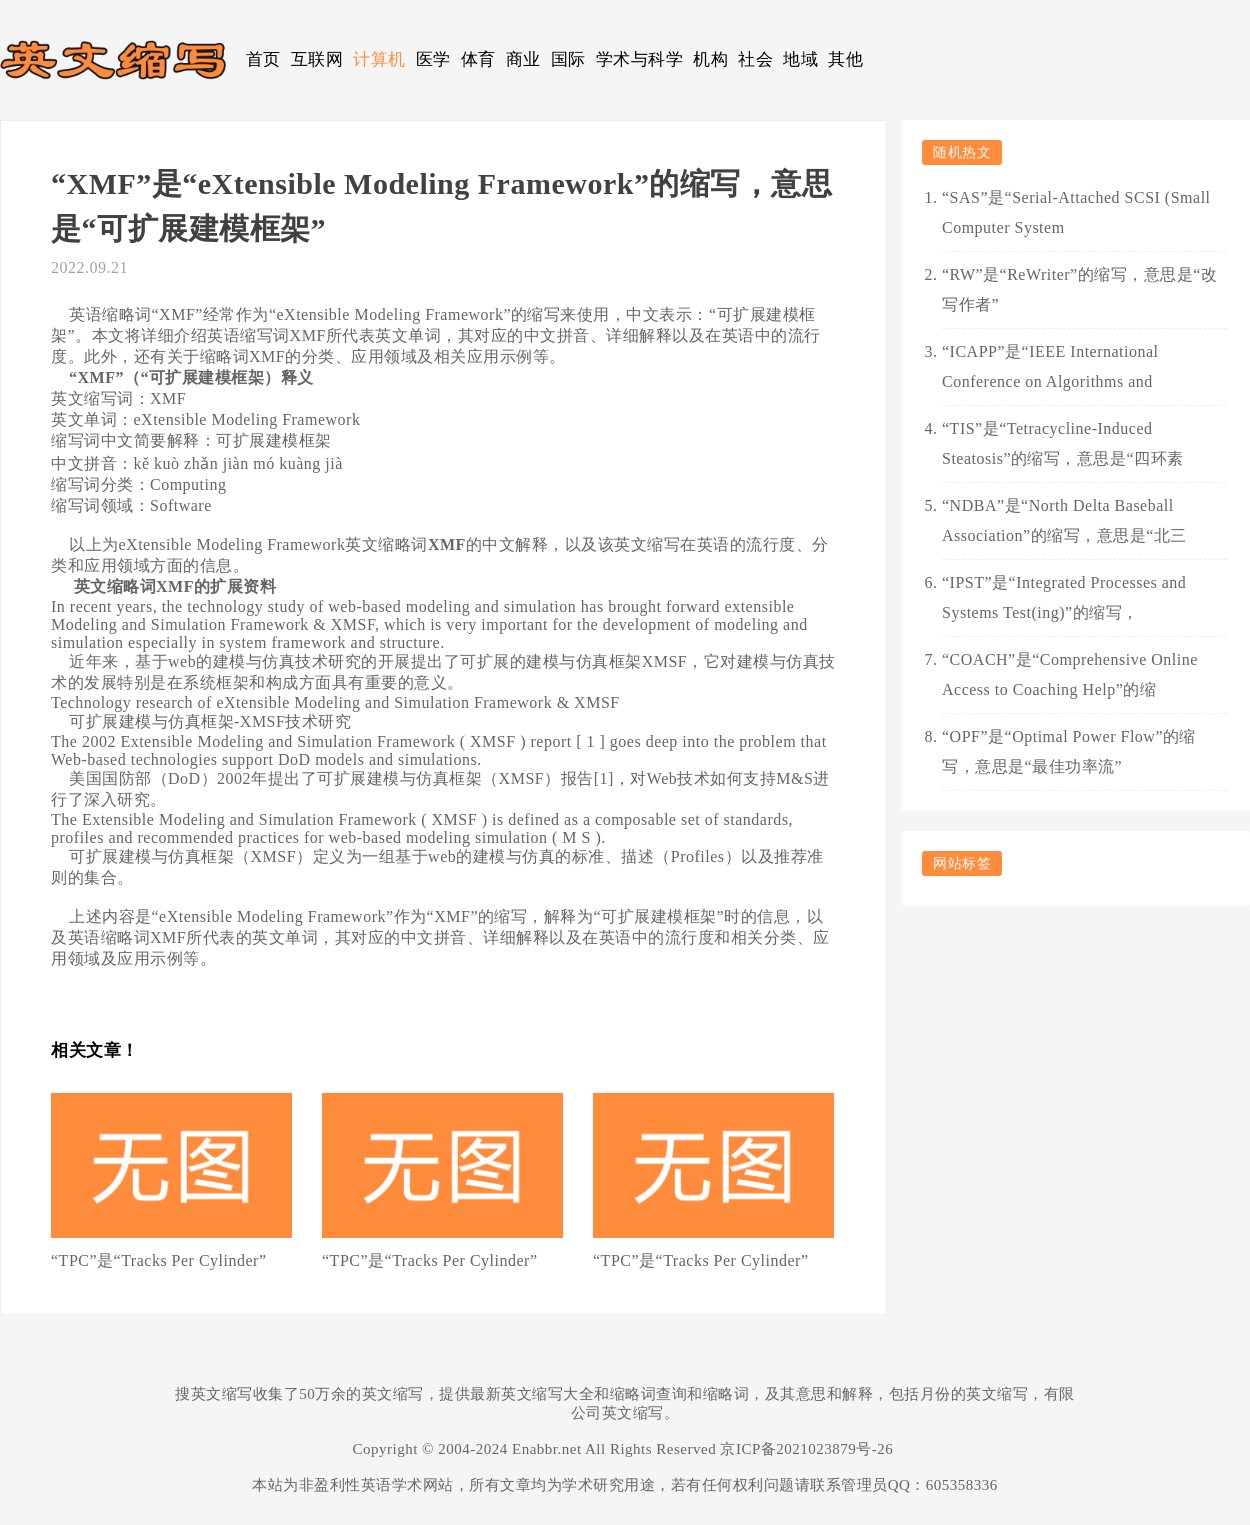 The image size is (1250, 1525). Describe the element at coordinates (1064, 597) in the screenshot. I see `“IPST”是“Integrated Processes and Systems Test(ing)”的缩写，` at that location.